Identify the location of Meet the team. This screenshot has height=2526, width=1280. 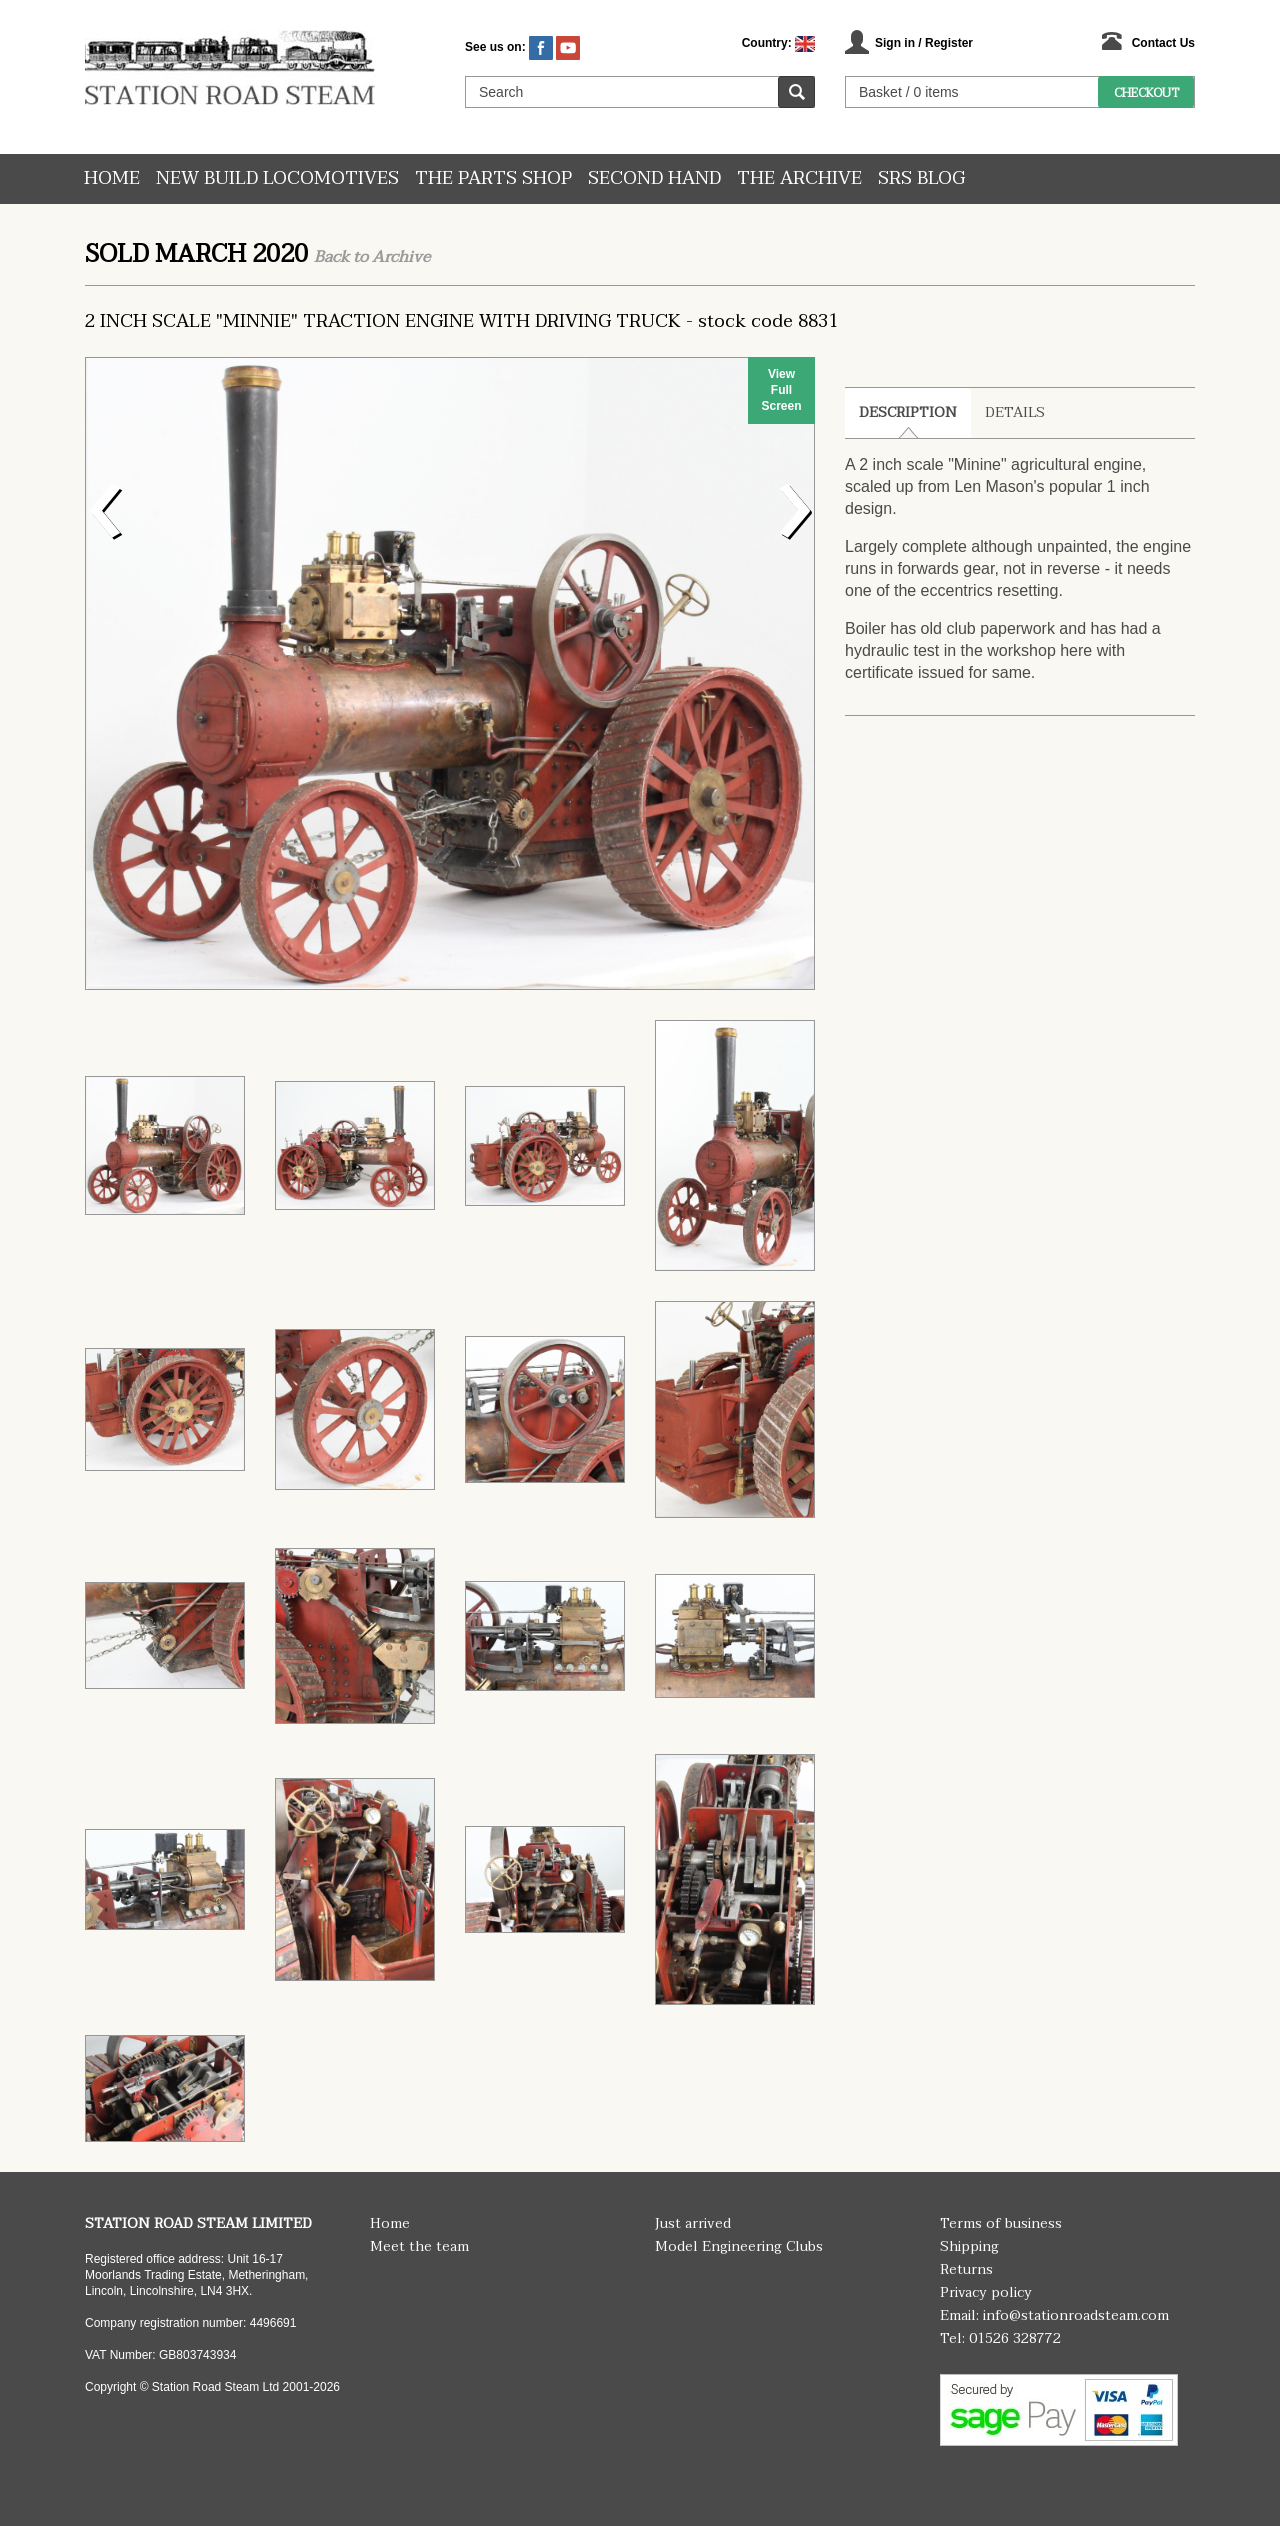
(419, 2246).